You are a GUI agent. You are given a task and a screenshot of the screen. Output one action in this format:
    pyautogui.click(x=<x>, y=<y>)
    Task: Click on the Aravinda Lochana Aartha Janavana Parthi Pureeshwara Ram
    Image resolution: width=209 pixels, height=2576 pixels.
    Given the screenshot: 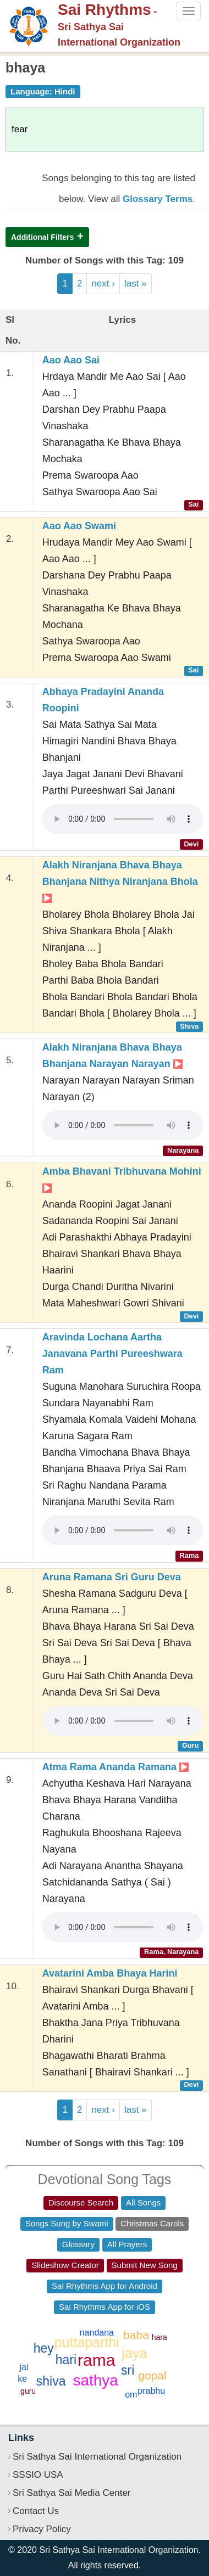 What is the action you would take?
    pyautogui.click(x=112, y=1354)
    